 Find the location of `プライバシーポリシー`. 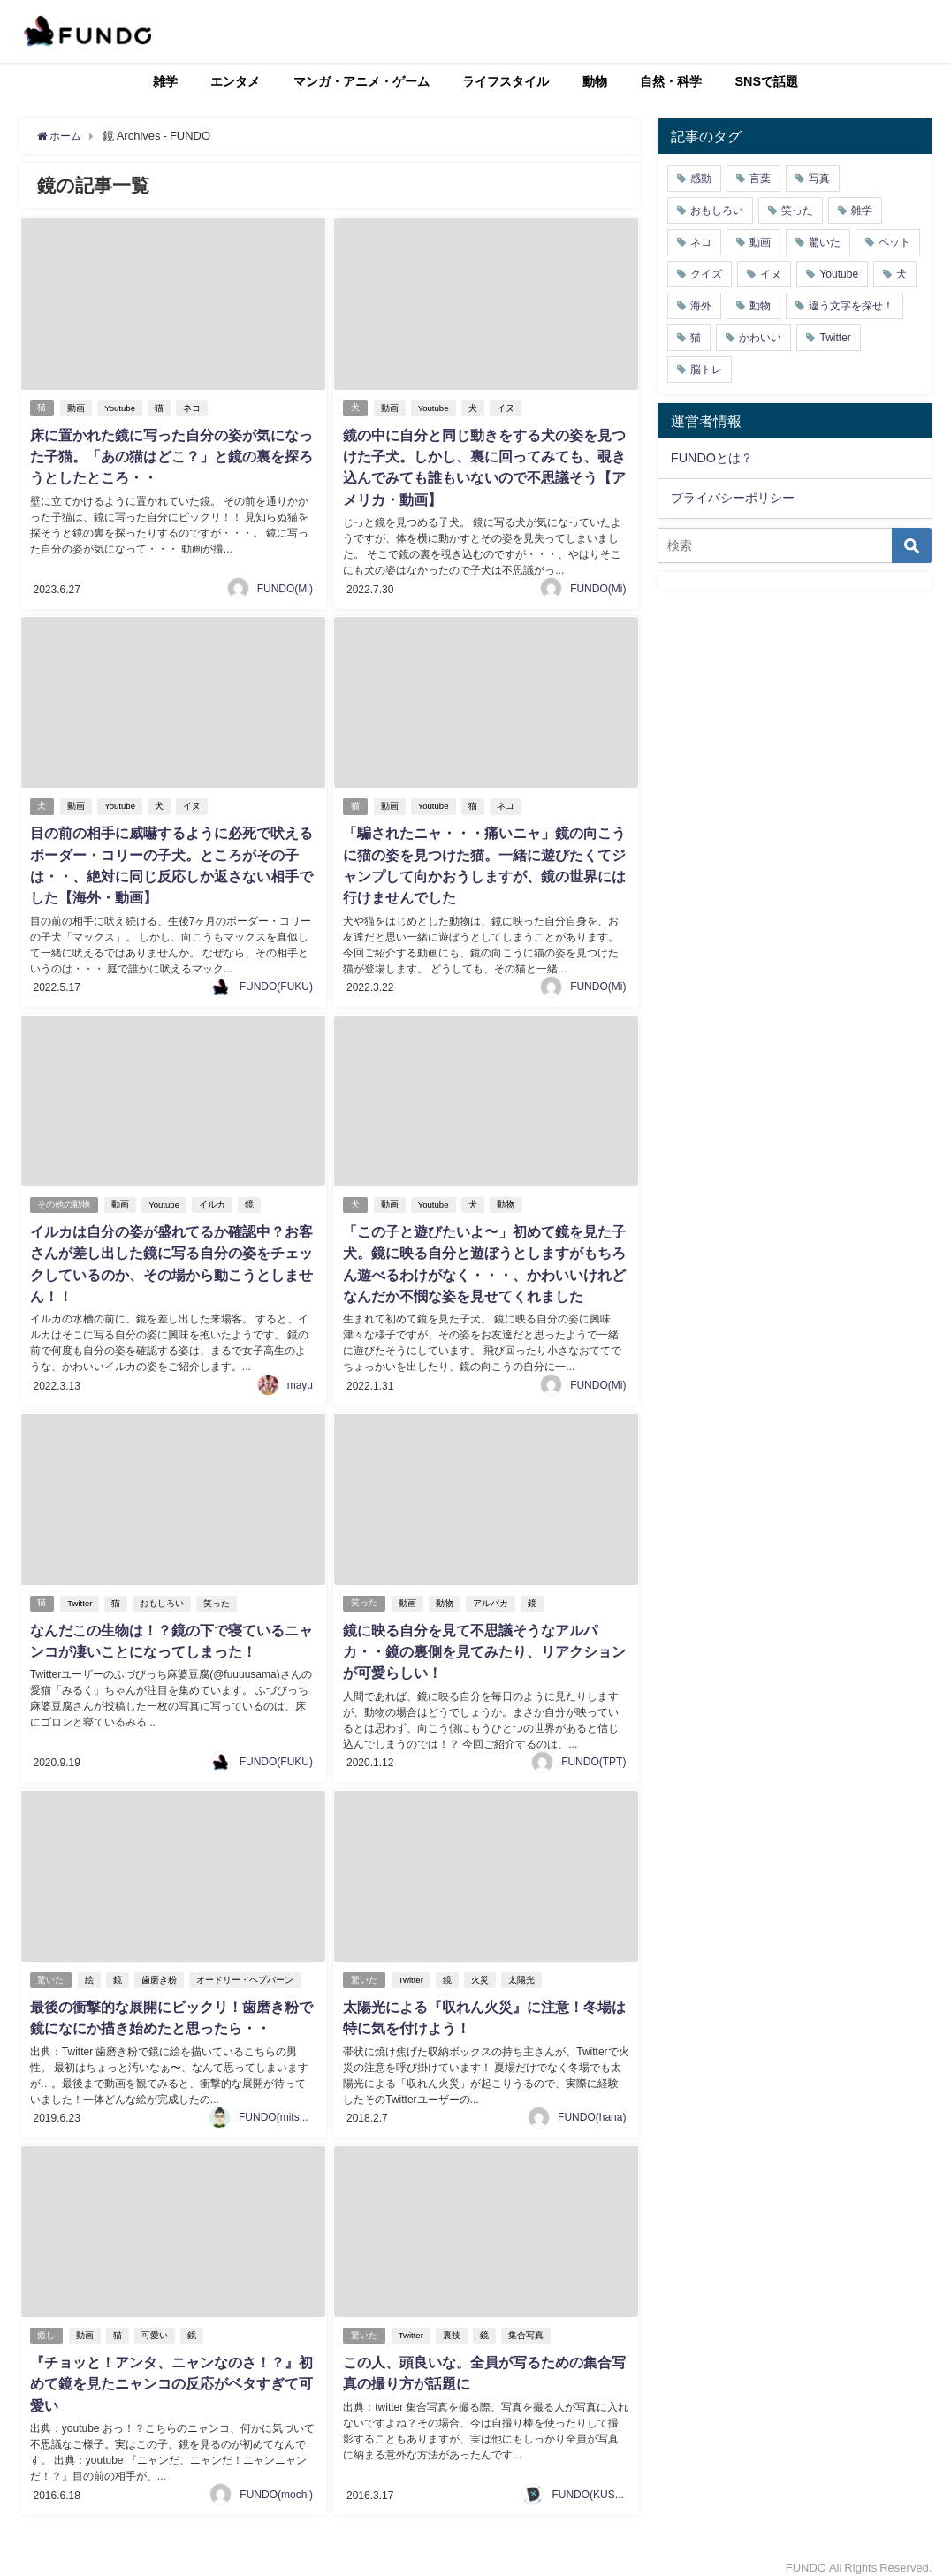

プライバシーポリシー is located at coordinates (733, 498).